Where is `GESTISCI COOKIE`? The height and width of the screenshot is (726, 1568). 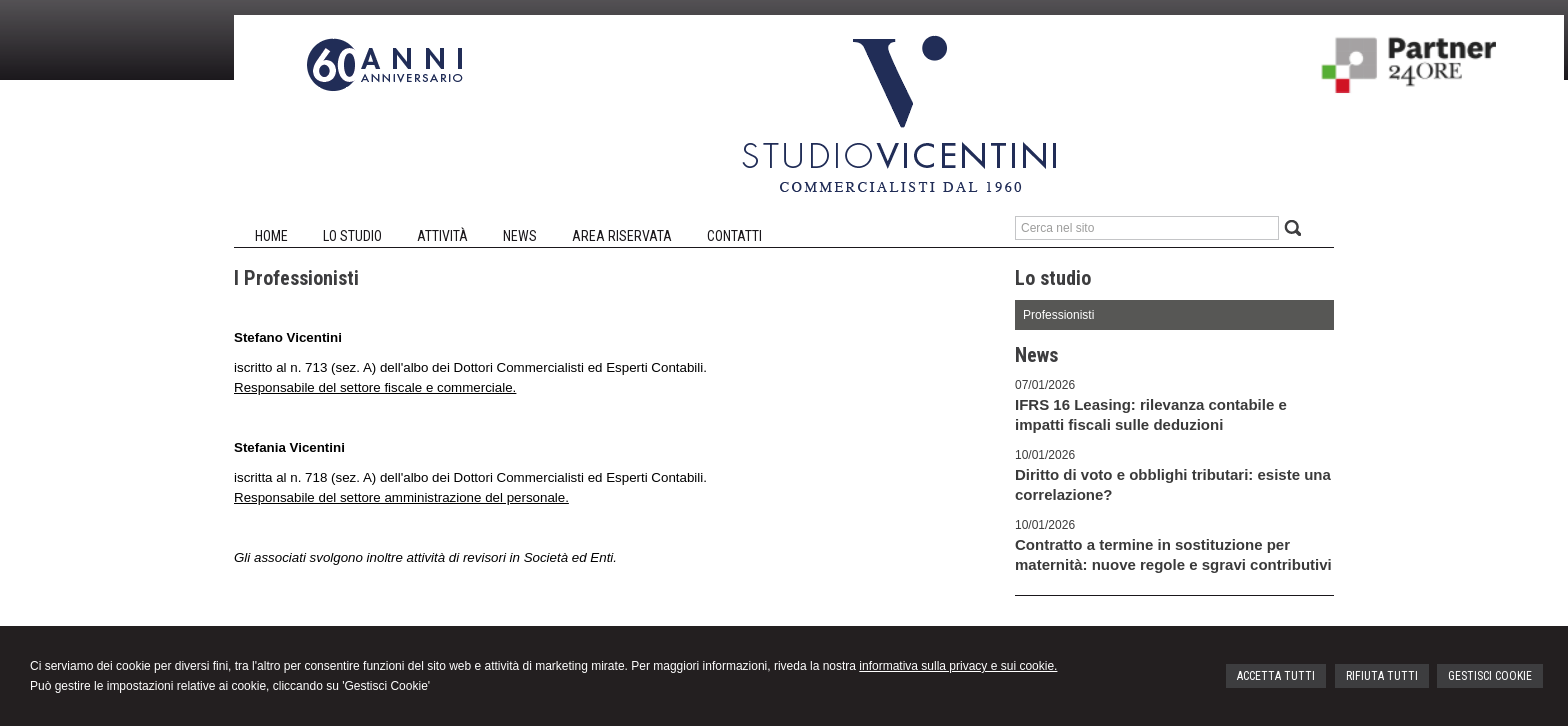
GESTISCI COOKIE is located at coordinates (1490, 676).